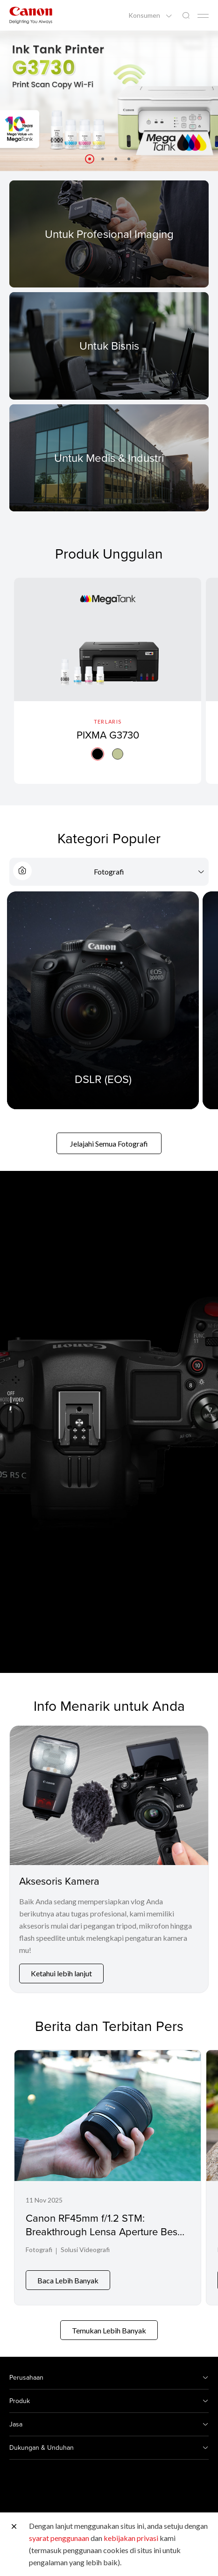 The height and width of the screenshot is (2576, 218). Describe the element at coordinates (106, 2243) in the screenshot. I see `Canon RF45mm f/1.2 STM: Breakthrough Lensa Aperture Besar dengan Harga Jauh Lebih Terjangkau` at that location.